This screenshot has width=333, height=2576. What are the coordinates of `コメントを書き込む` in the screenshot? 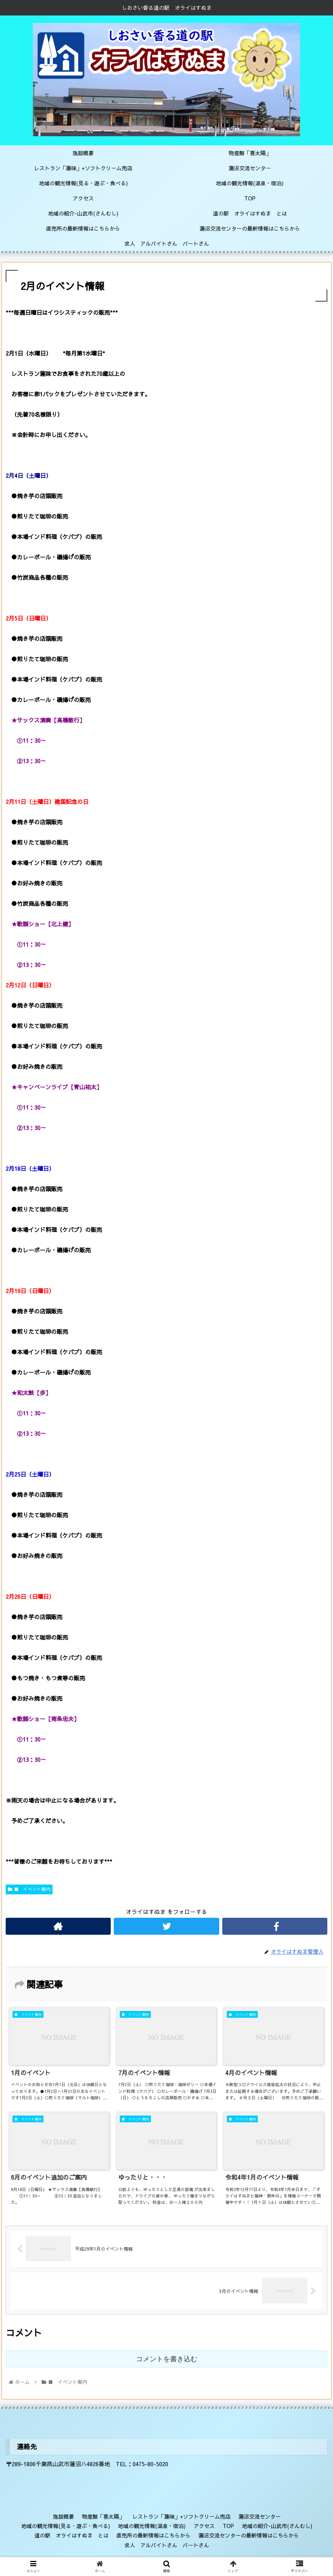 It's located at (166, 2359).